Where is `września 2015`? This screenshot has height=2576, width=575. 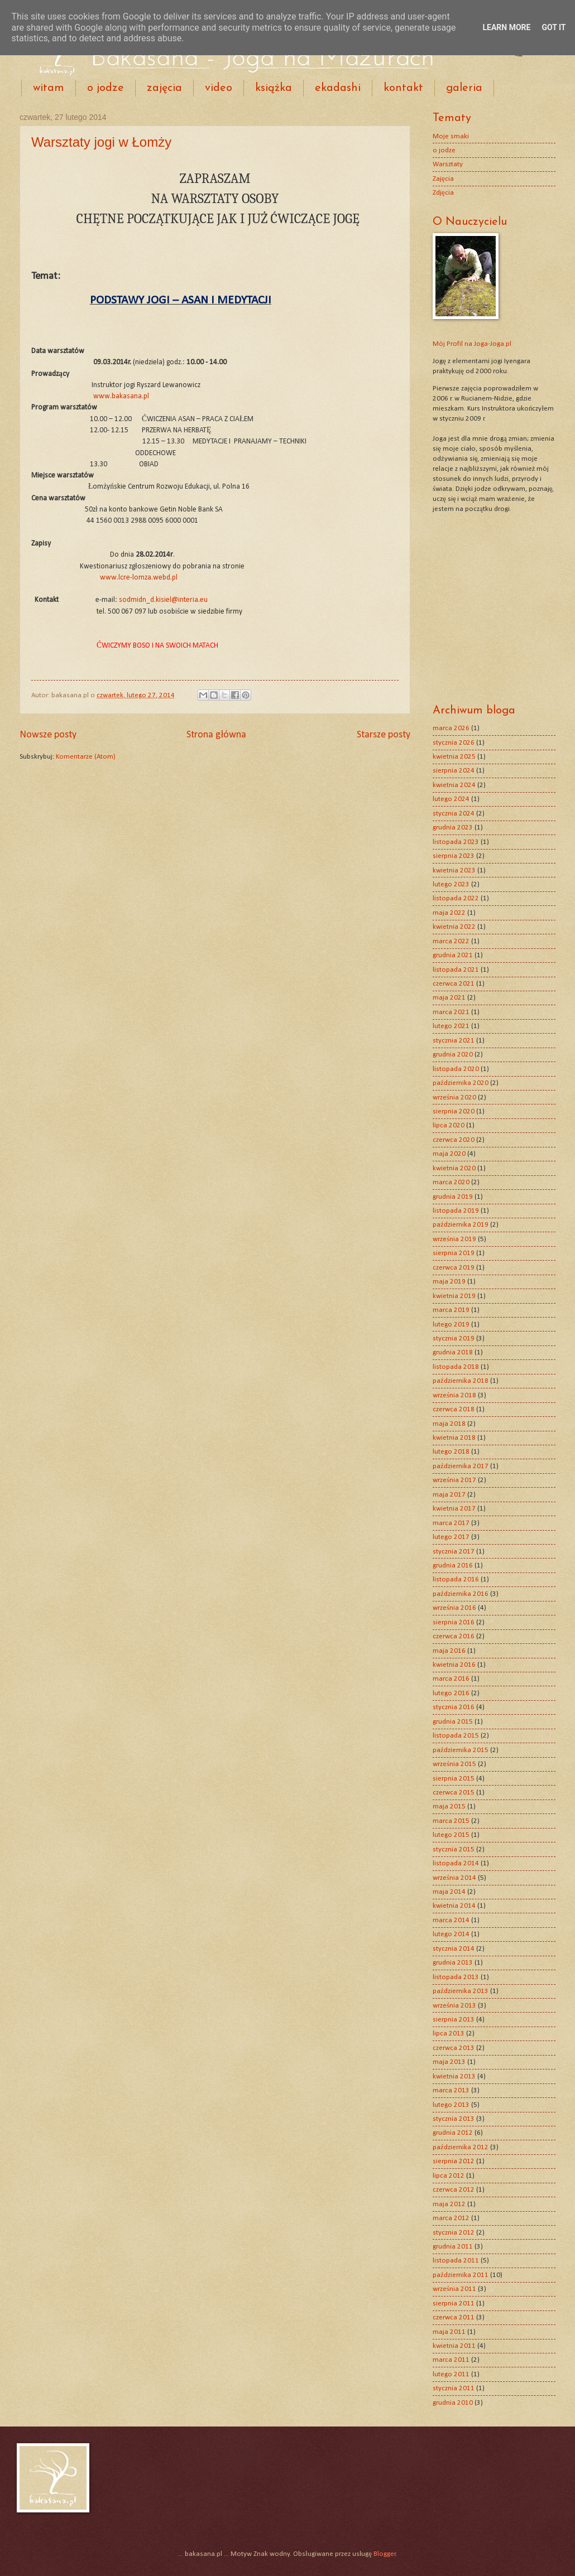 września 2015 is located at coordinates (454, 1764).